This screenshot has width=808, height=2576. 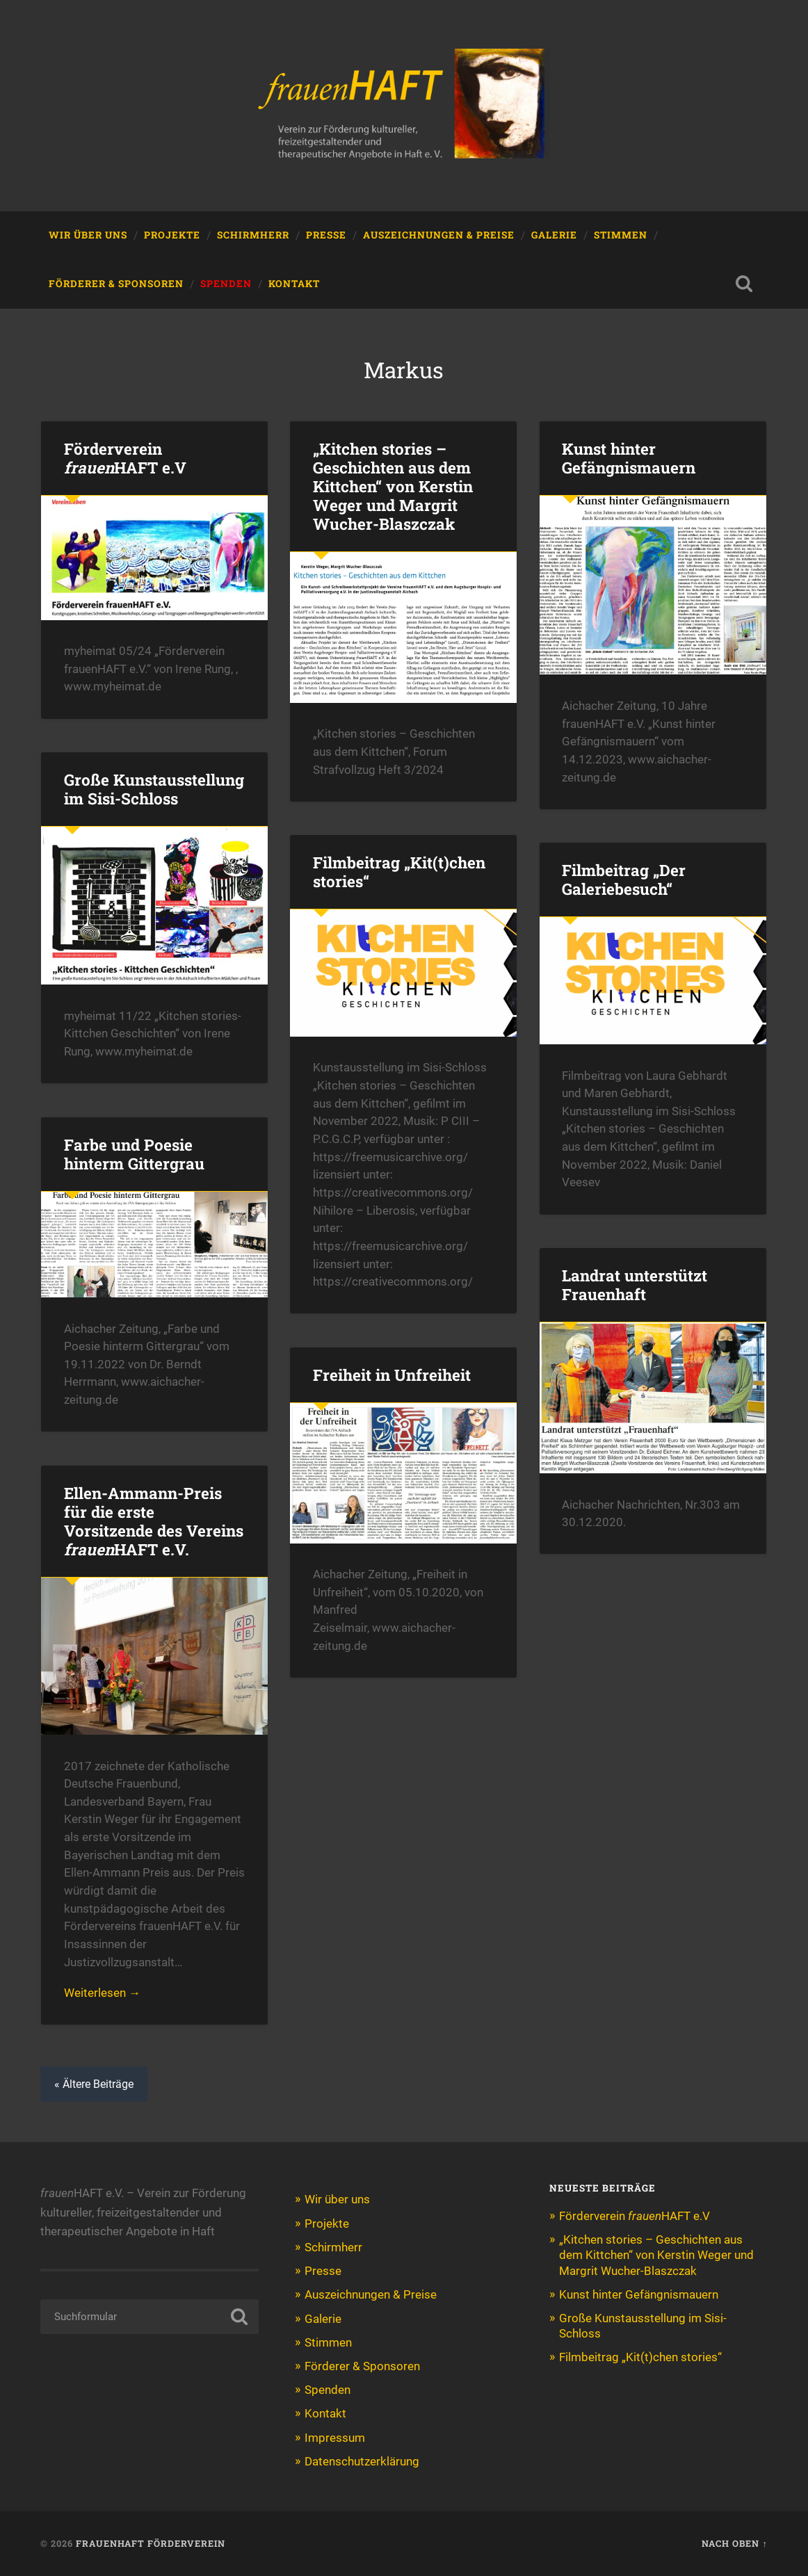 What do you see at coordinates (399, 871) in the screenshot?
I see `Filmbeitrag „Kit(t)chen stories“` at bounding box center [399, 871].